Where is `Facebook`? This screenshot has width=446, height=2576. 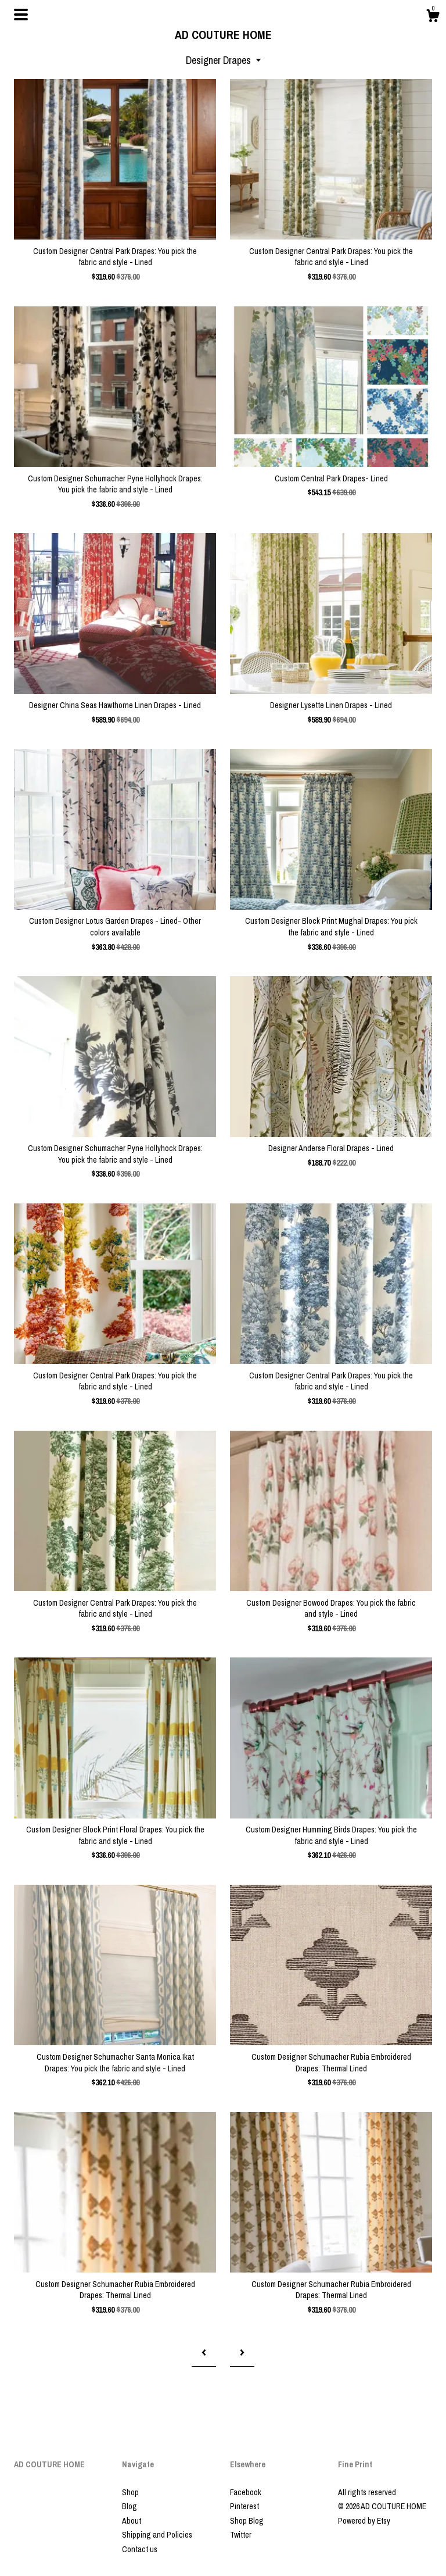 Facebook is located at coordinates (245, 2492).